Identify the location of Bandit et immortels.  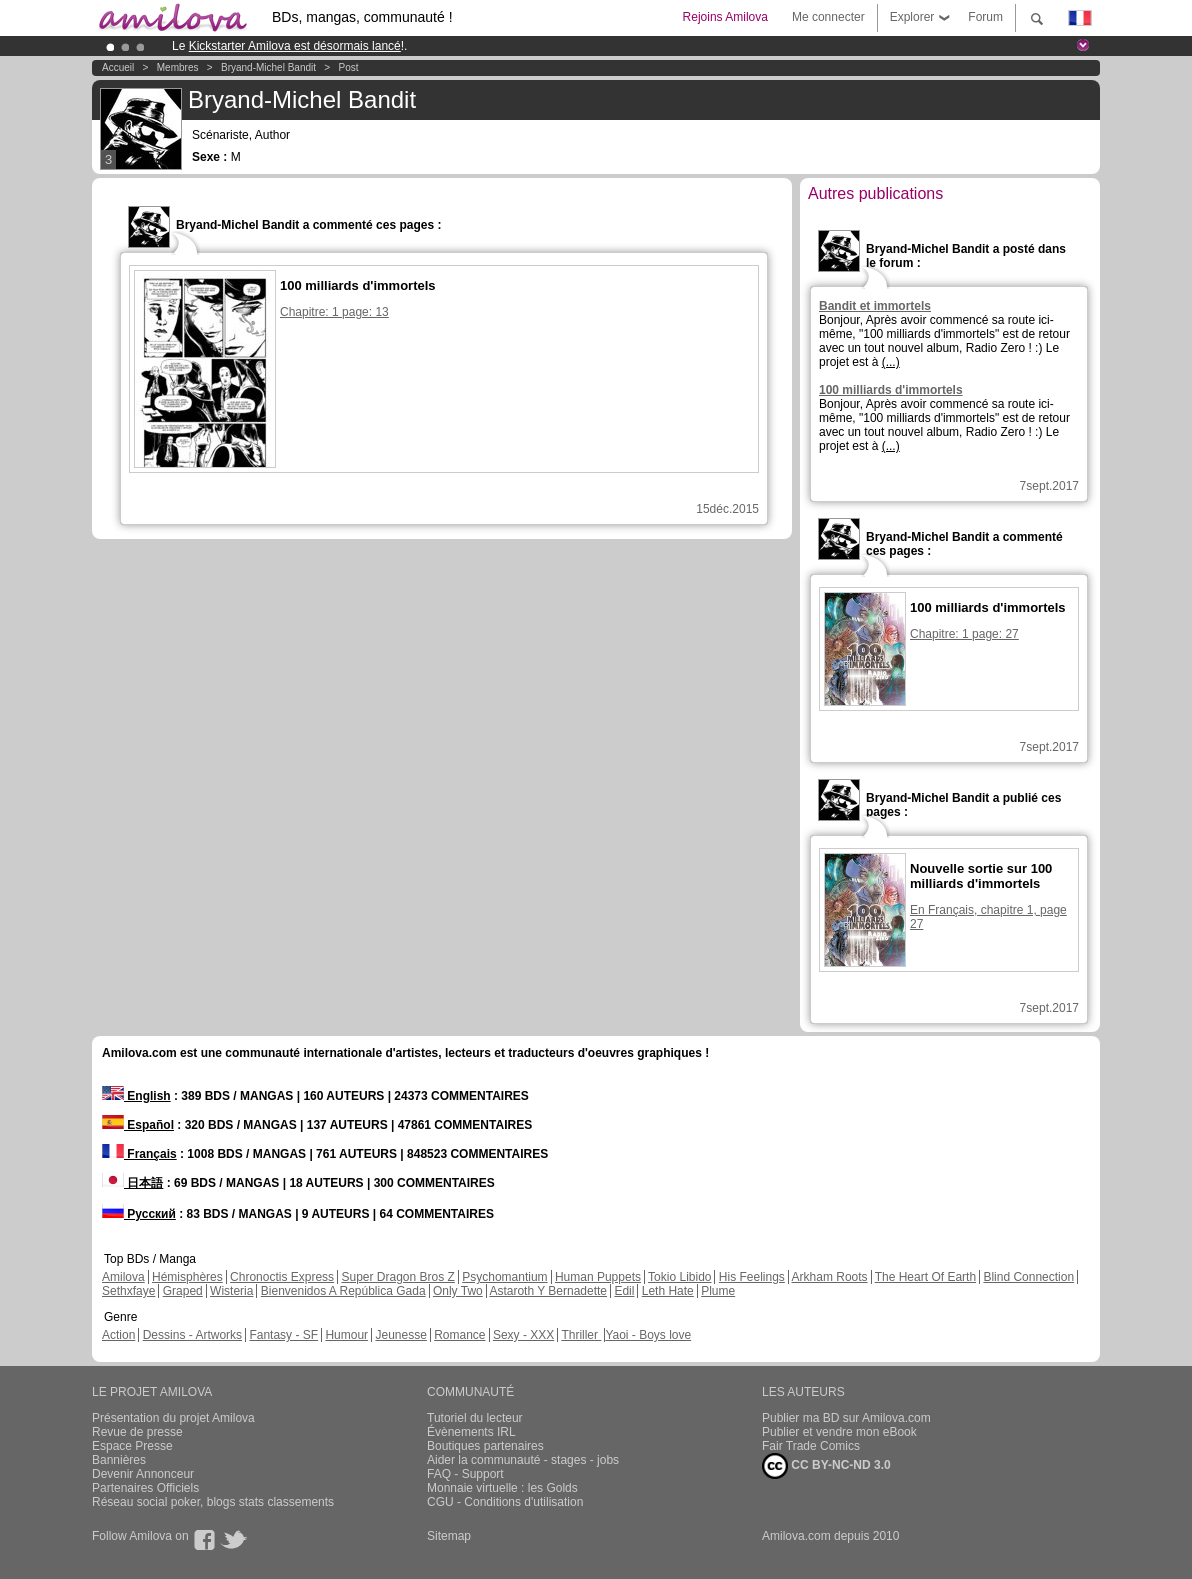
(875, 306).